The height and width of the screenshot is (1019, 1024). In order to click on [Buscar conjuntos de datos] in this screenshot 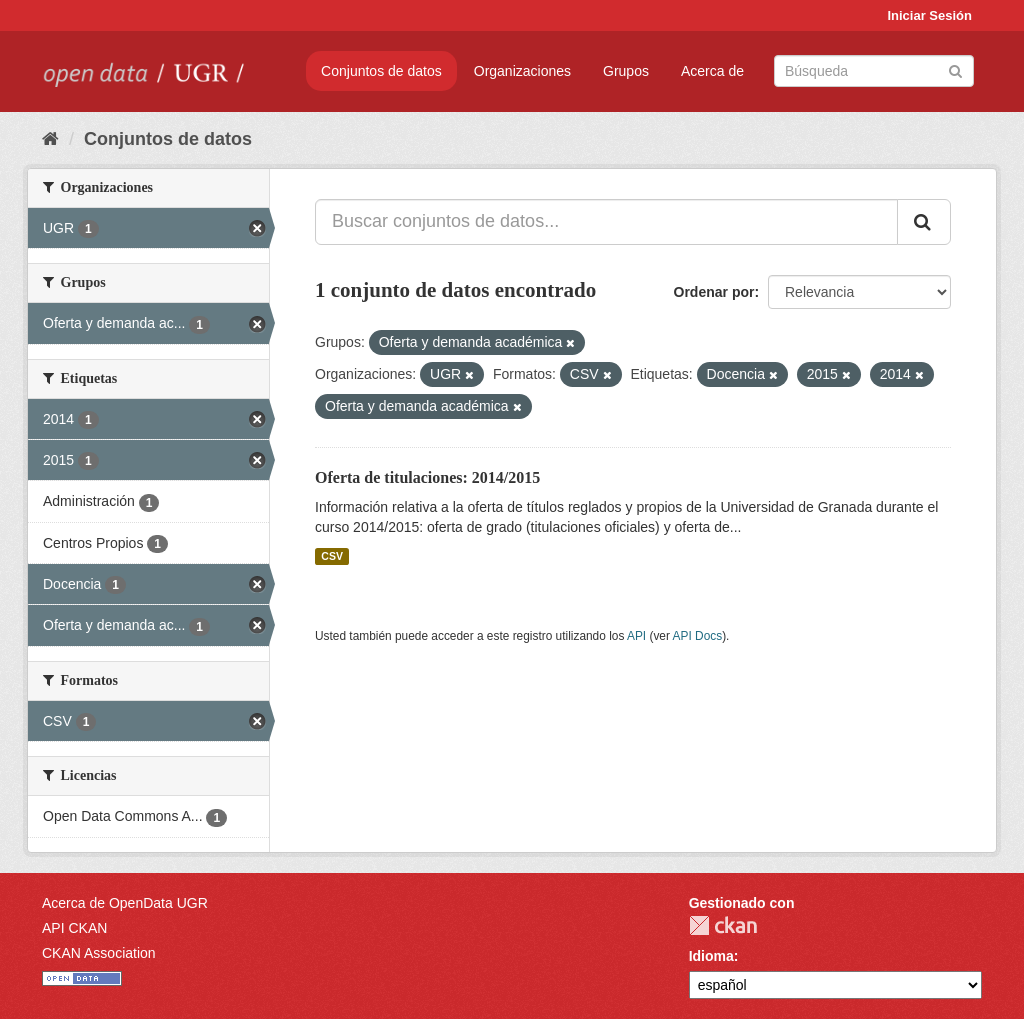, I will do `click(874, 71)`.